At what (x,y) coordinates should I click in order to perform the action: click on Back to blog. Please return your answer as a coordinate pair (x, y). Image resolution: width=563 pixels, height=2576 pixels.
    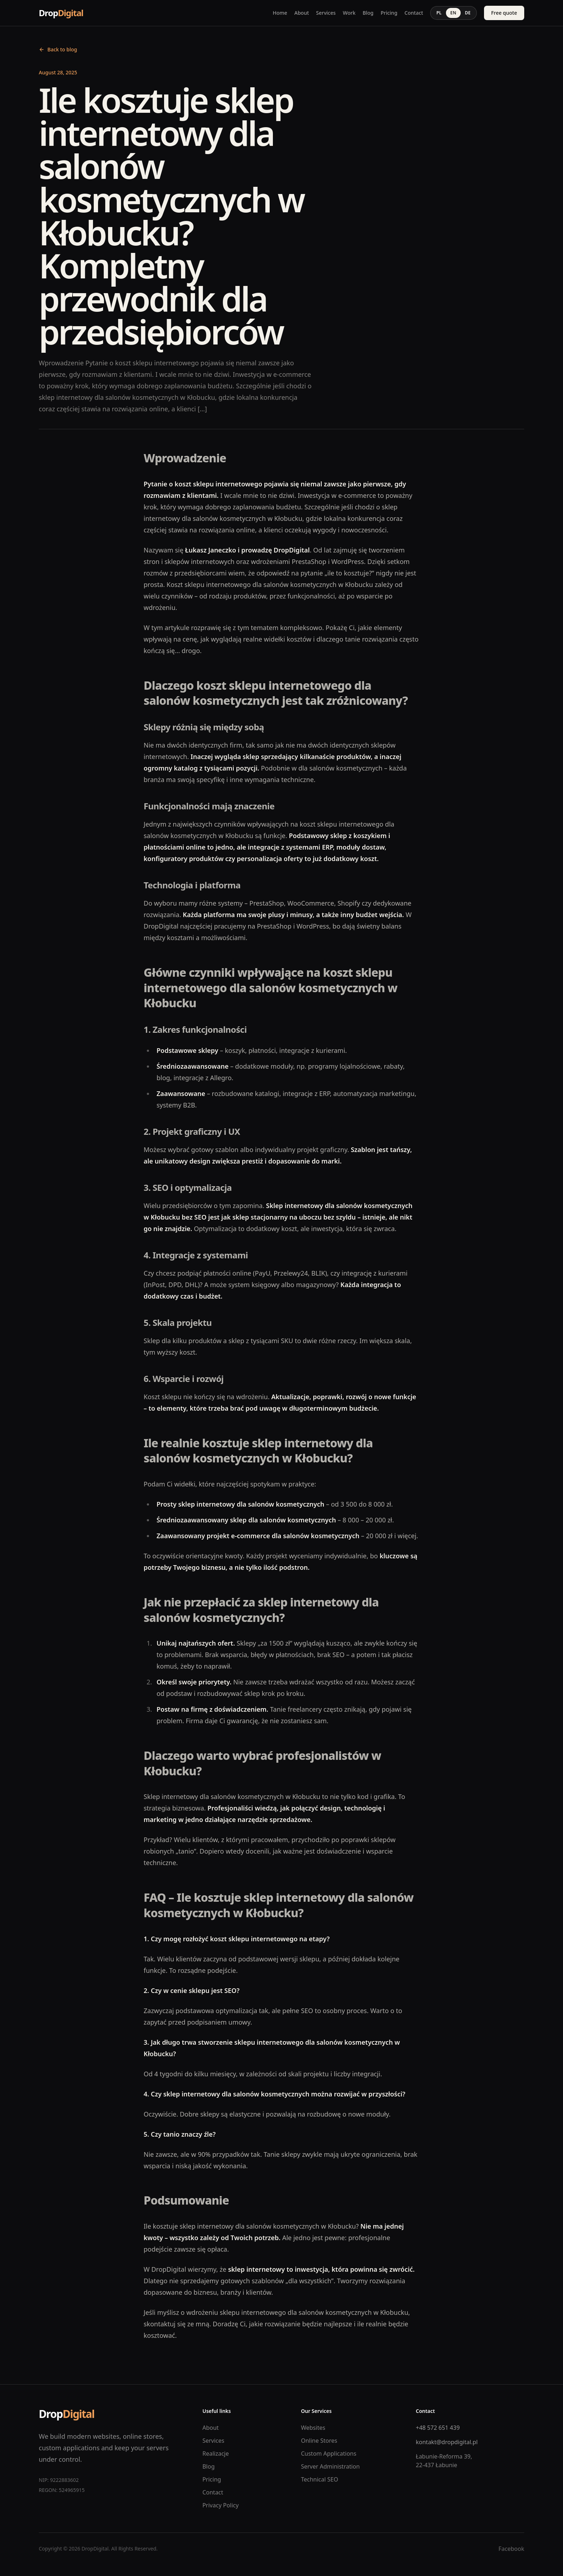
    Looking at the image, I should click on (58, 49).